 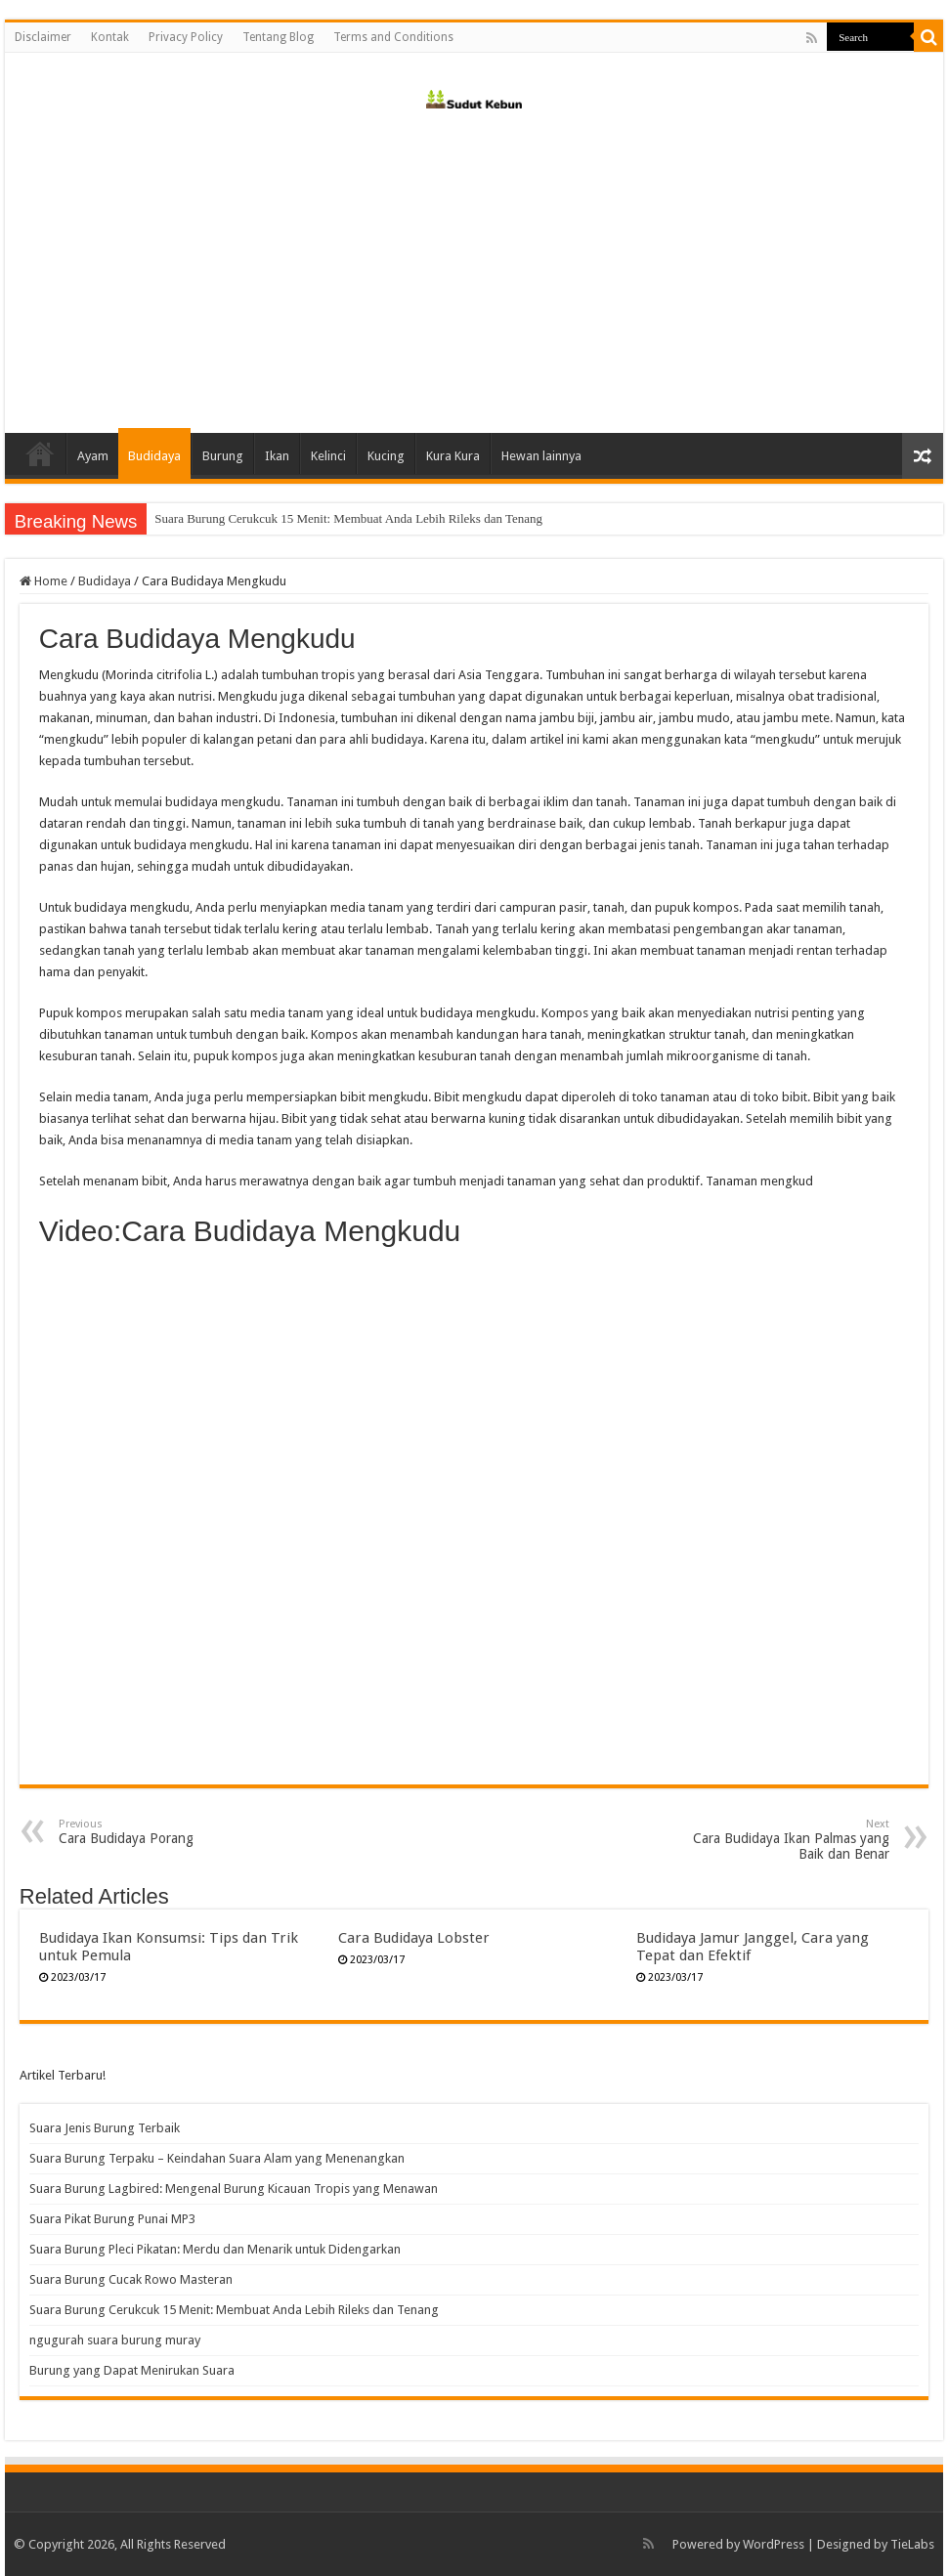 What do you see at coordinates (154, 456) in the screenshot?
I see `Budidaya` at bounding box center [154, 456].